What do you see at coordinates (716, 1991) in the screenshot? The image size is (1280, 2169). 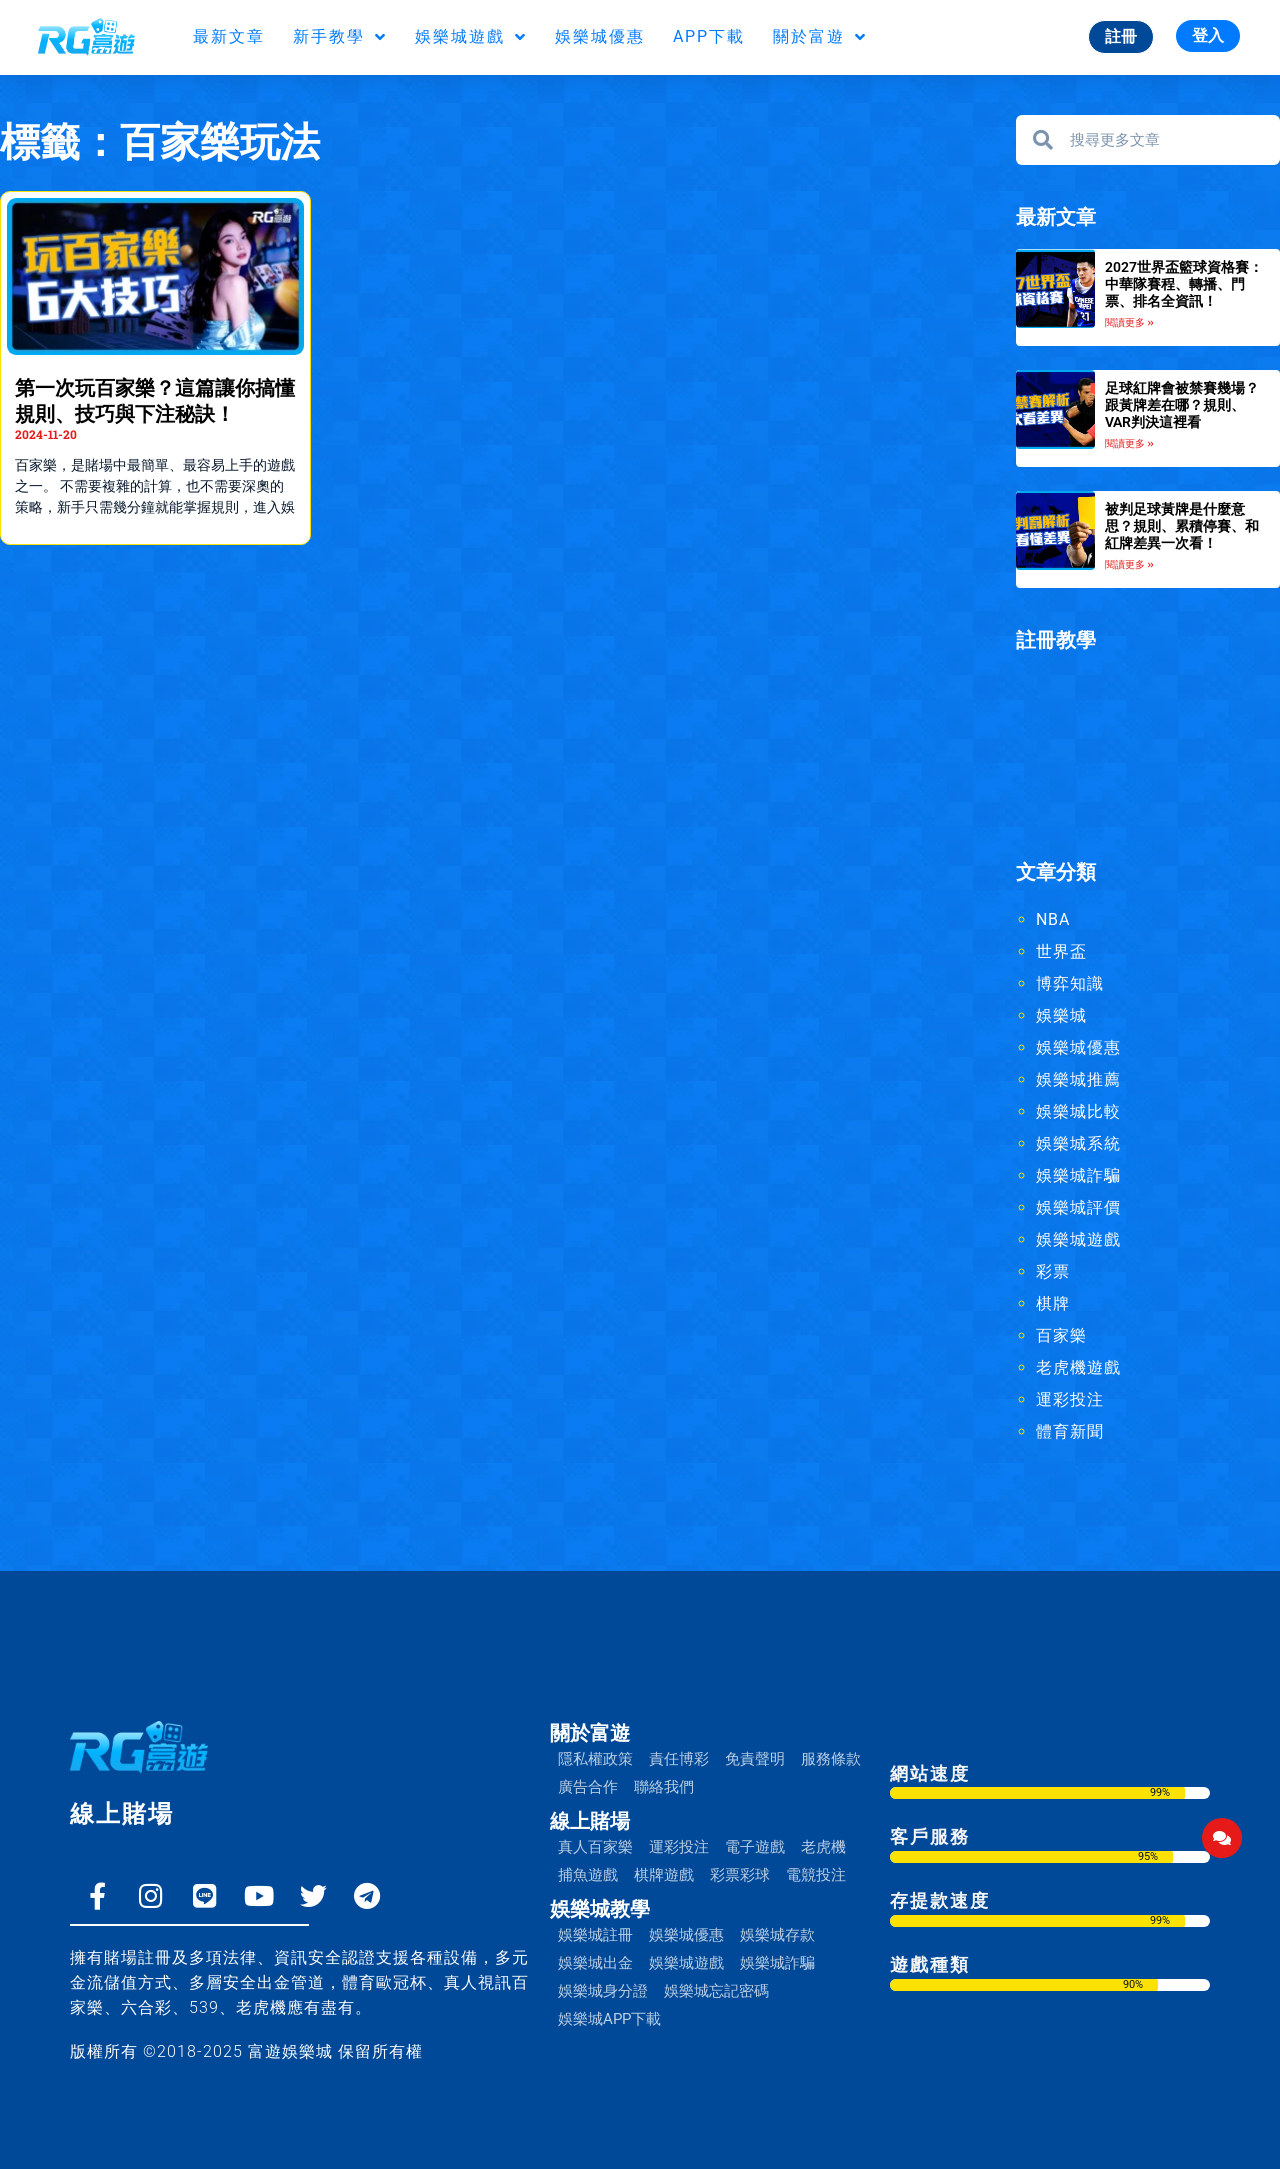 I see `娛樂城忘記密碼` at bounding box center [716, 1991].